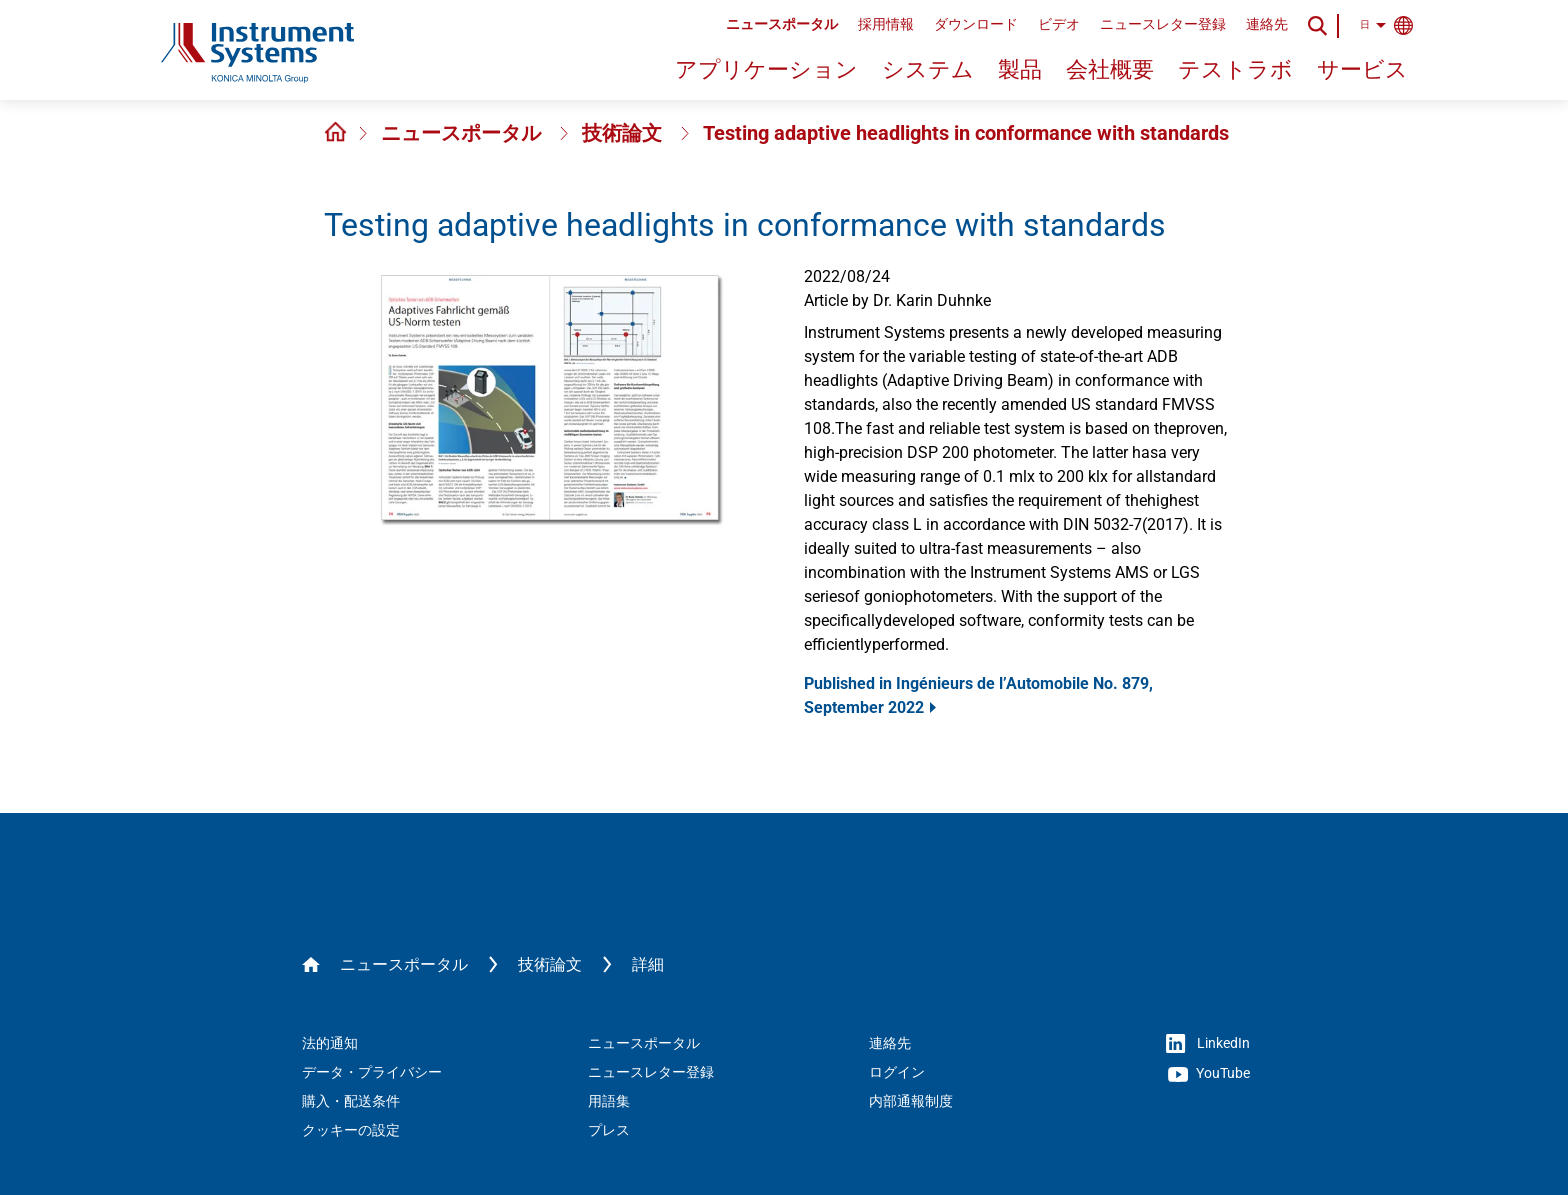  I want to click on 会社概要, so click(1110, 69).